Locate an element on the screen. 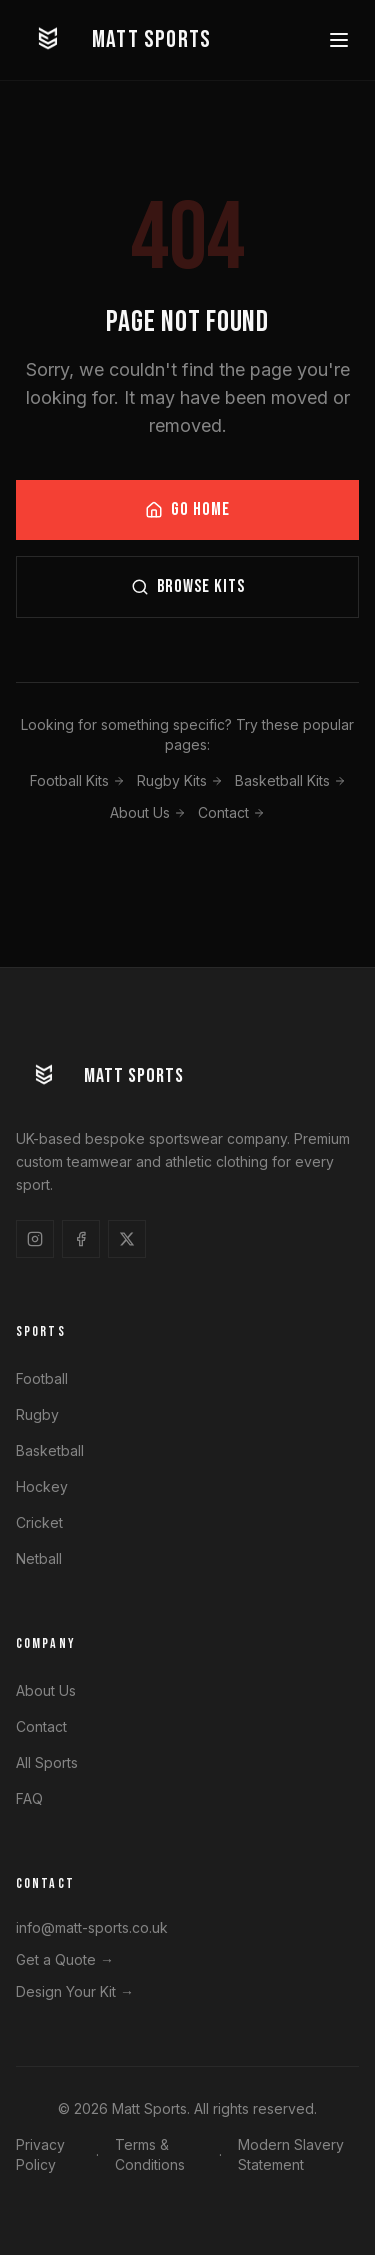  Terms & Conditions is located at coordinates (150, 2154).